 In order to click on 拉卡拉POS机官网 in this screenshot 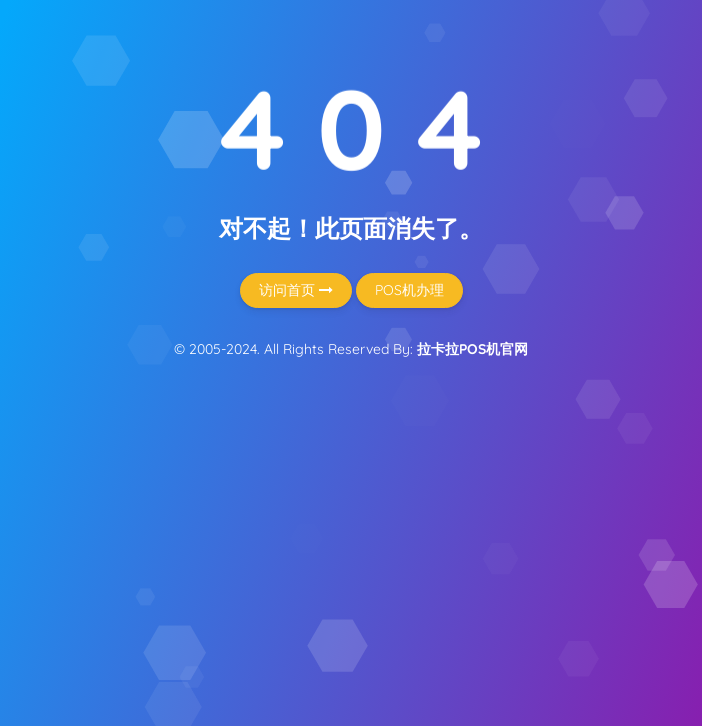, I will do `click(472, 349)`.